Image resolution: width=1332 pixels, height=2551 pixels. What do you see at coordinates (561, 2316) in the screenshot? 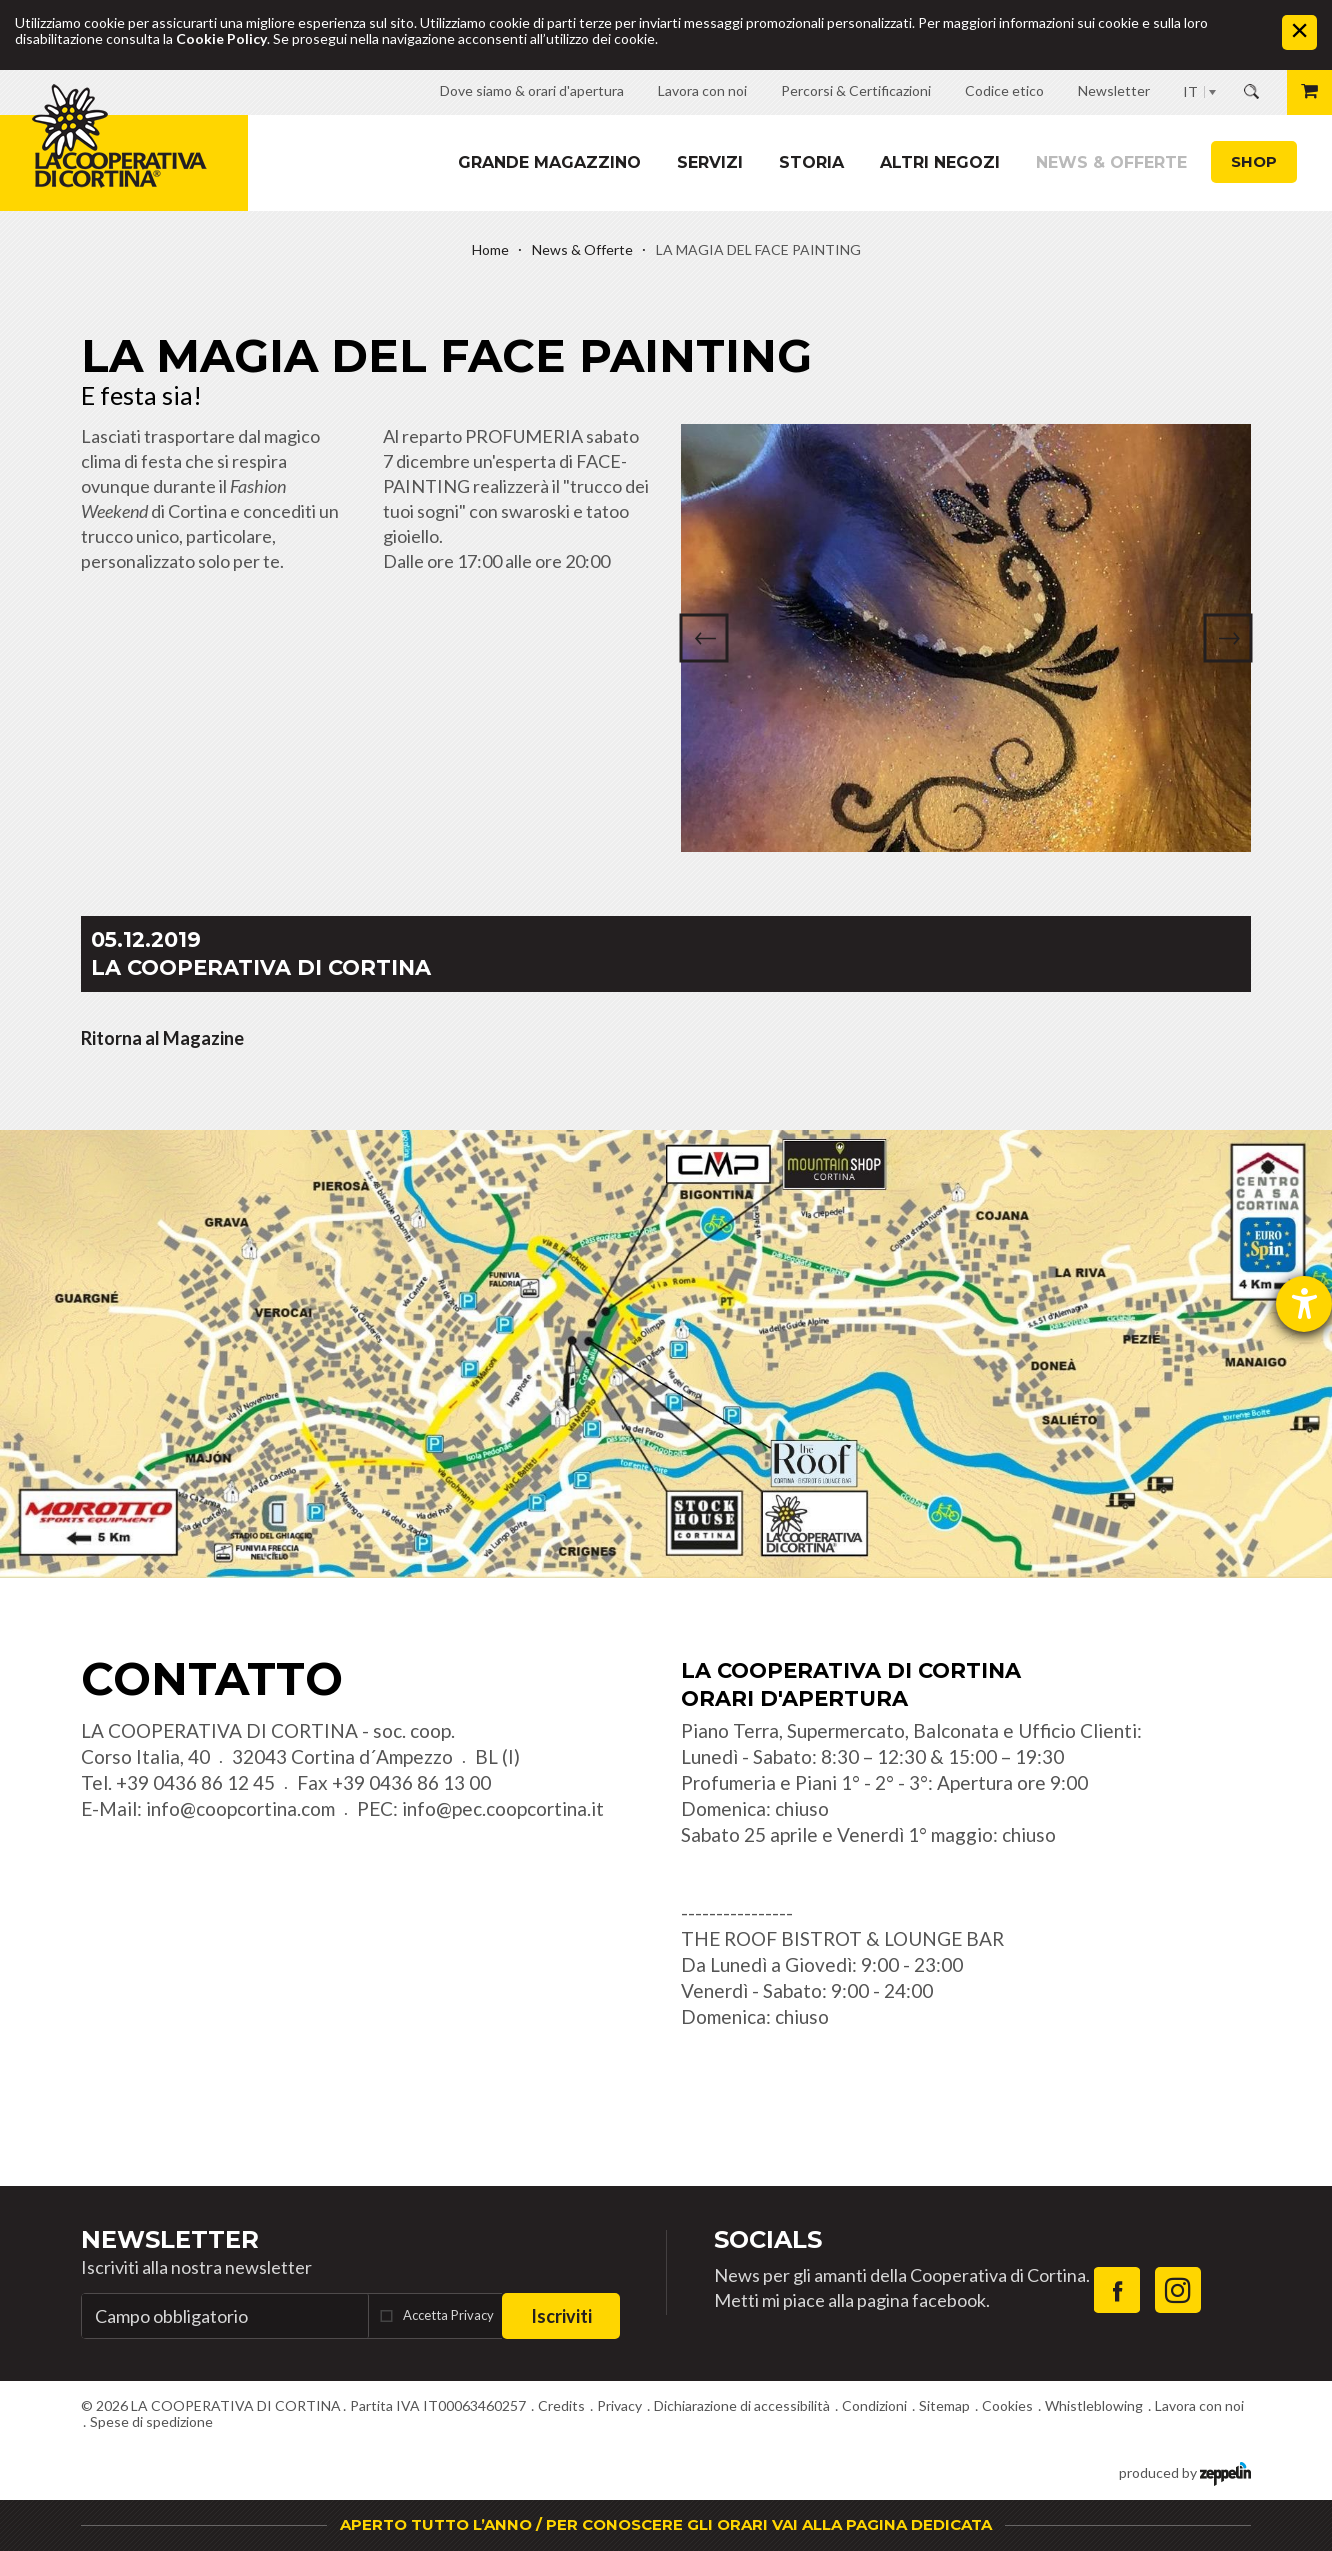
I see `Iscriviti` at bounding box center [561, 2316].